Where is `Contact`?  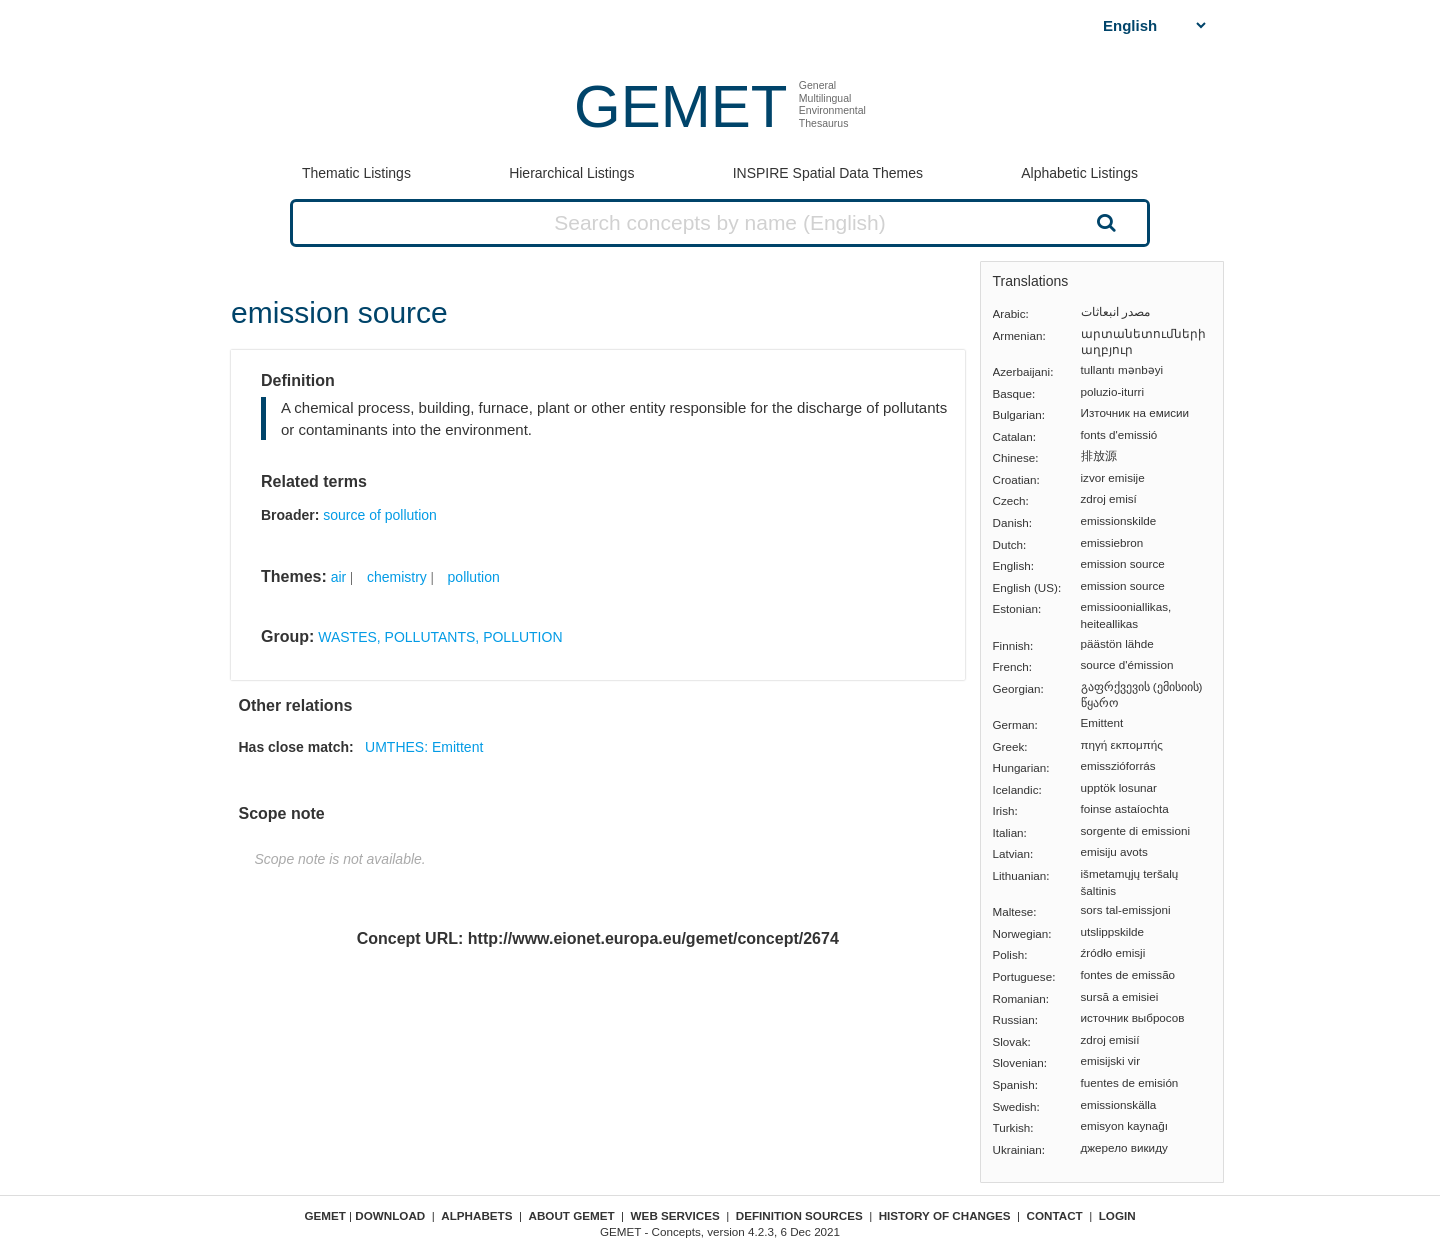
Contact is located at coordinates (1055, 1215).